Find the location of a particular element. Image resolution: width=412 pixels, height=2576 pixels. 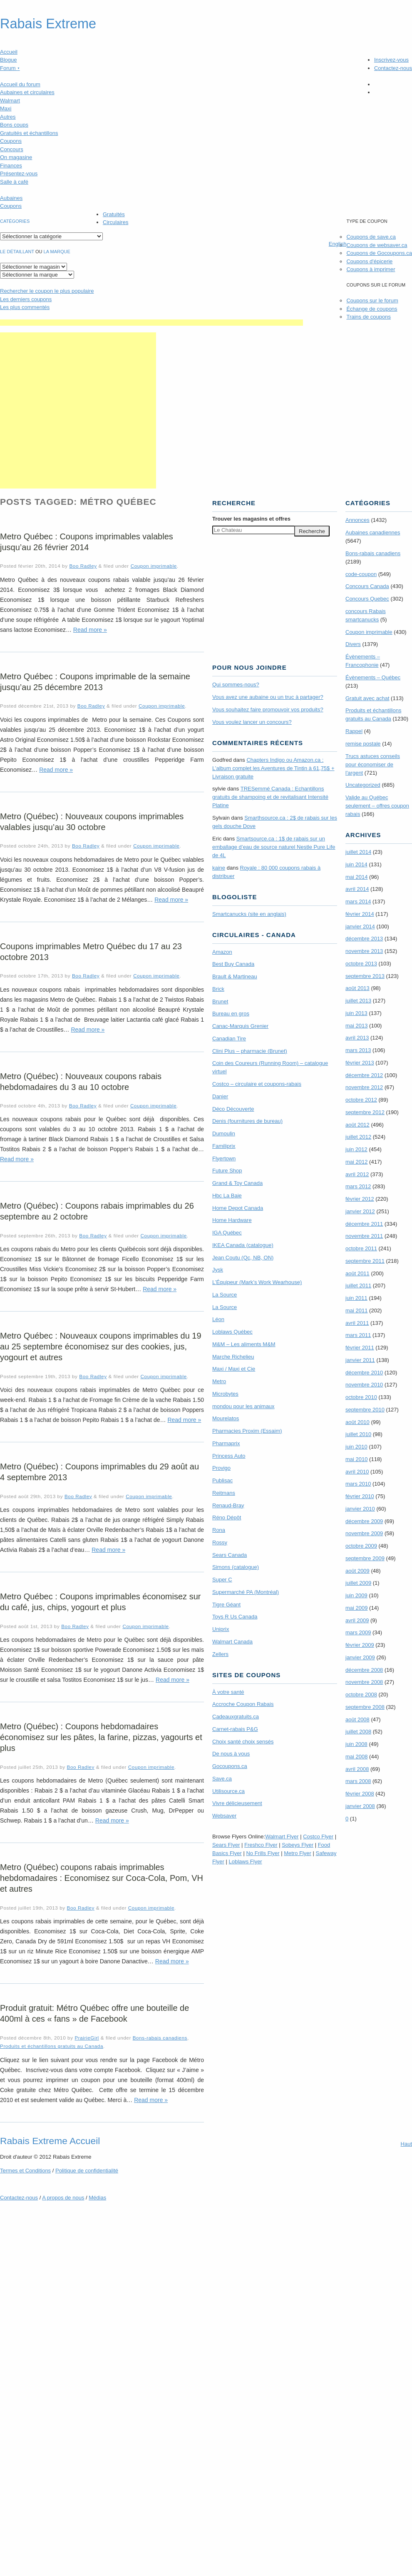

Loblaws Québec is located at coordinates (232, 1332).